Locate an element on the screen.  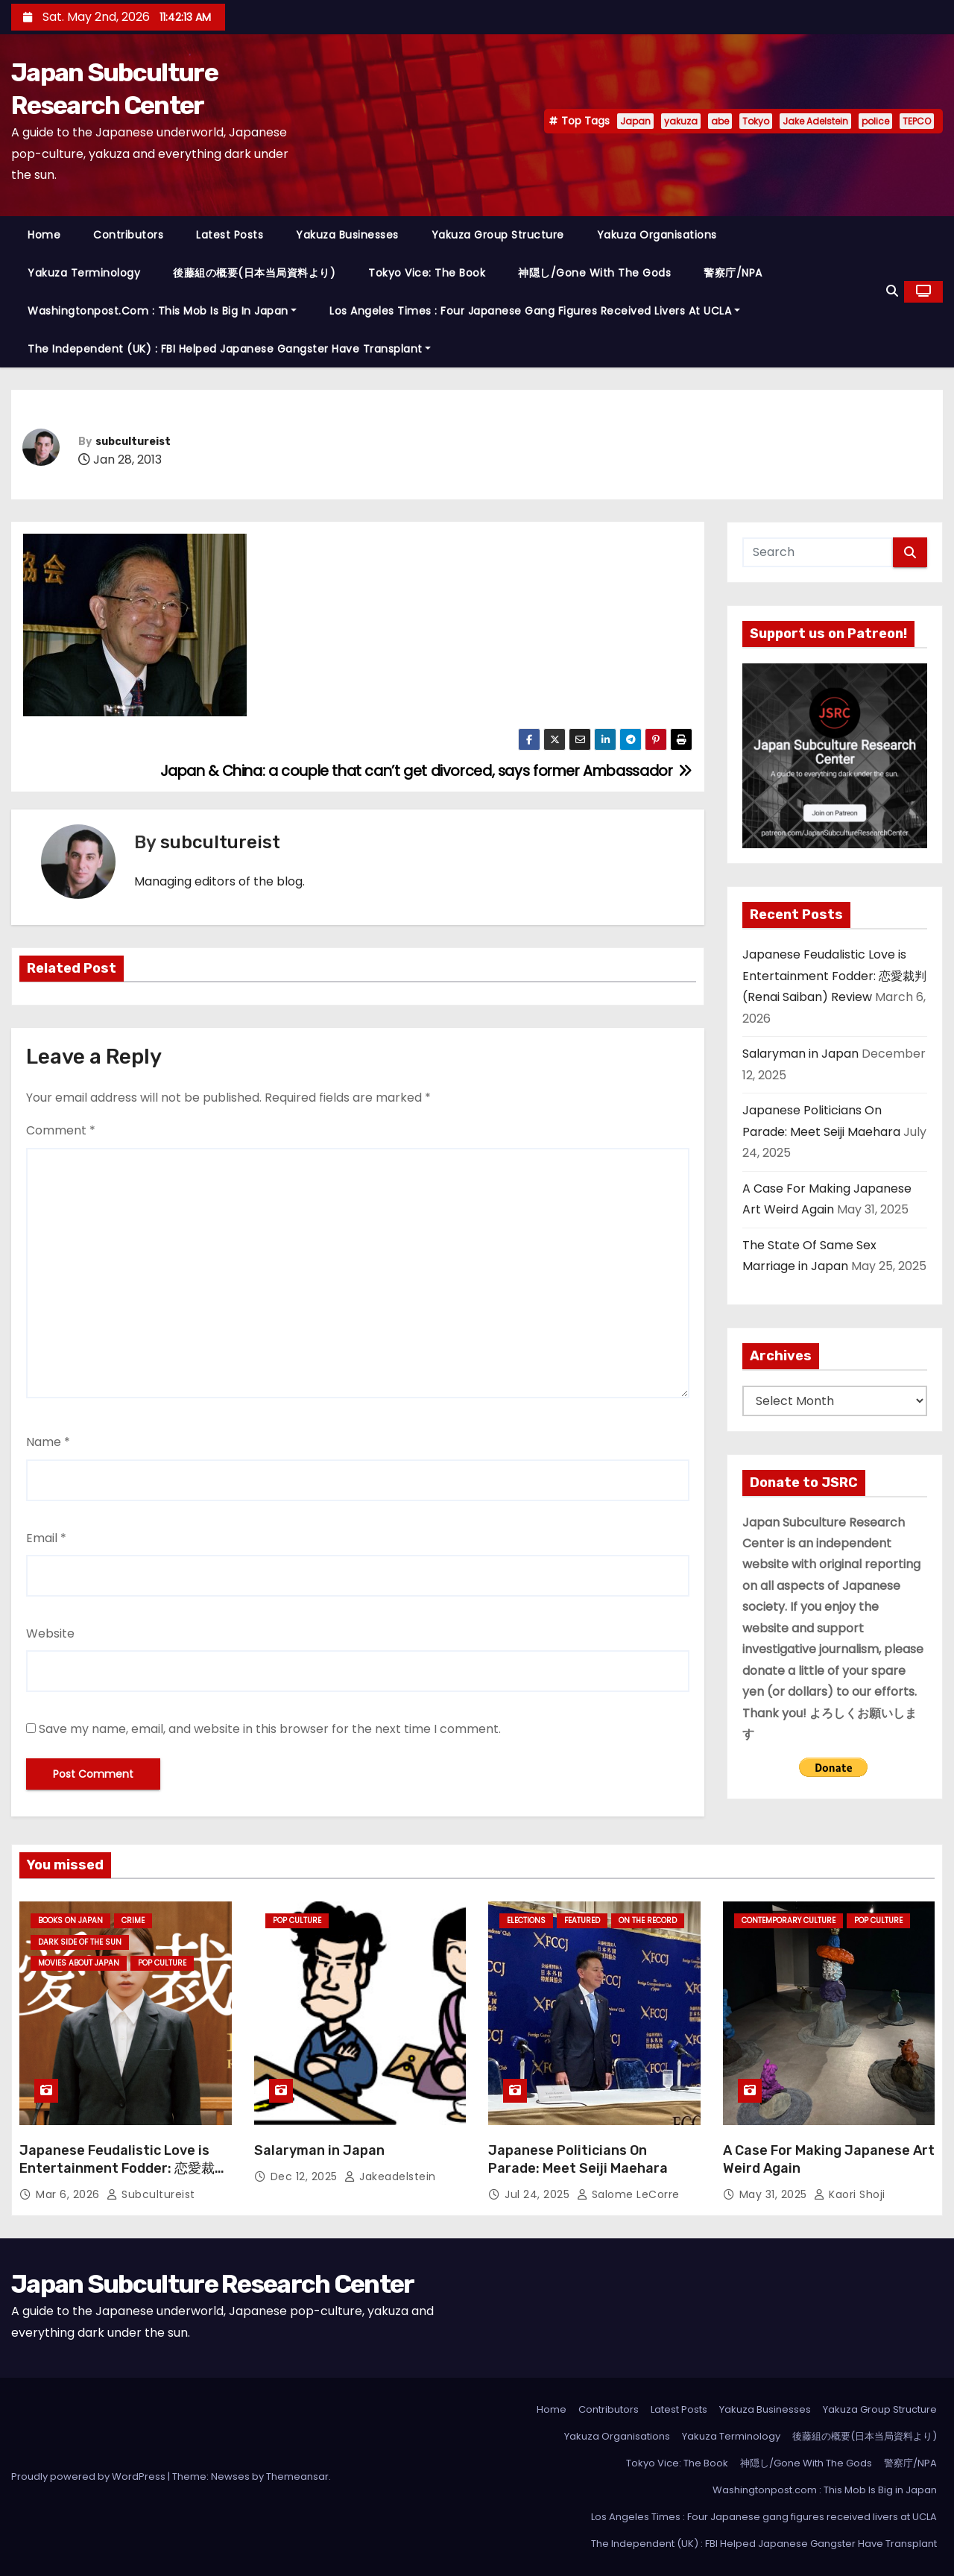
Salaryman in Japan is located at coordinates (800, 1053).